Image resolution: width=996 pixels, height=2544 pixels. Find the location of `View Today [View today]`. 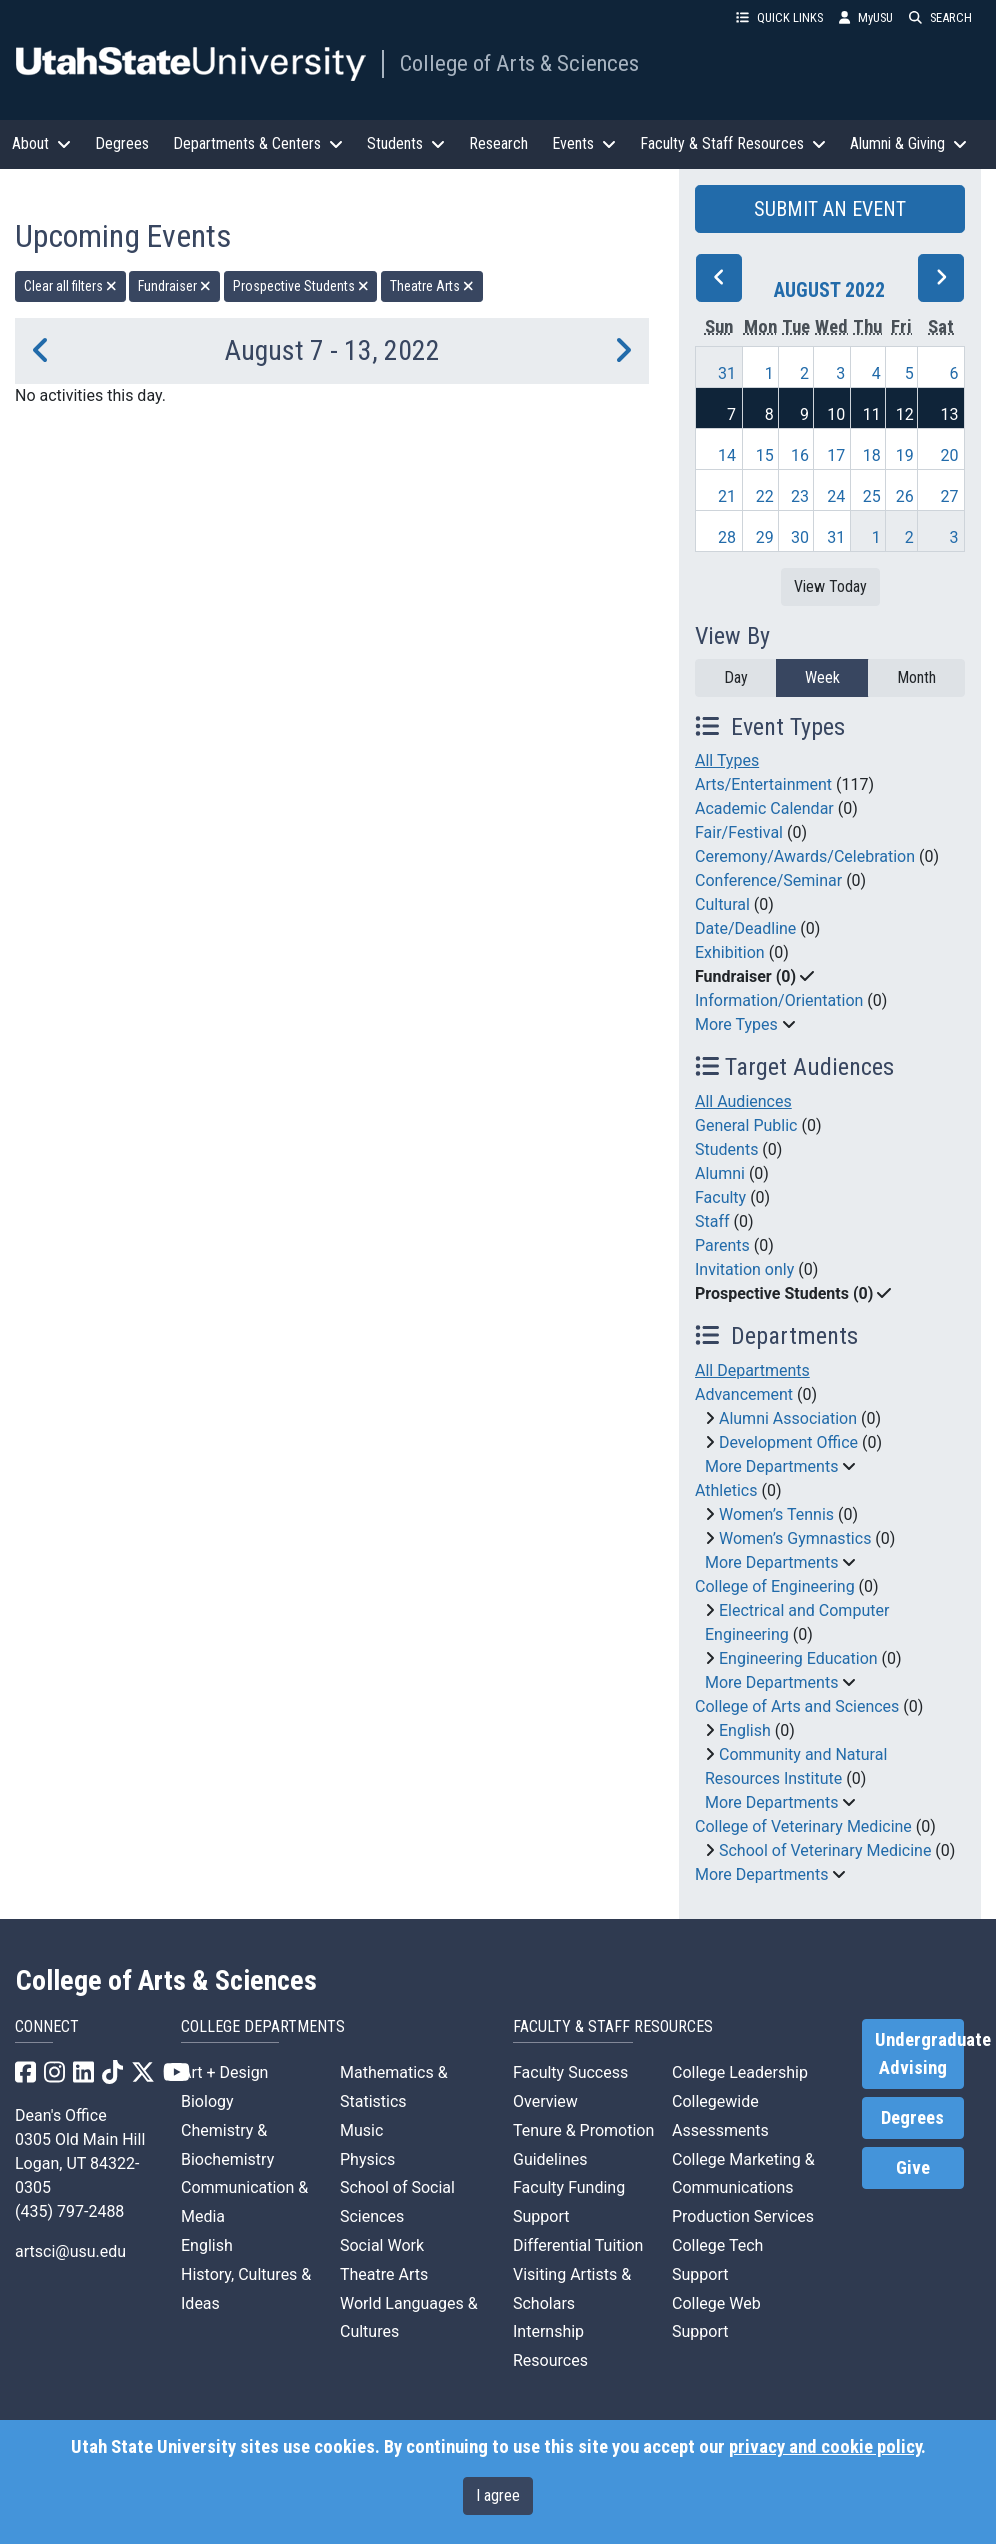

View Today [View today] is located at coordinates (830, 586).